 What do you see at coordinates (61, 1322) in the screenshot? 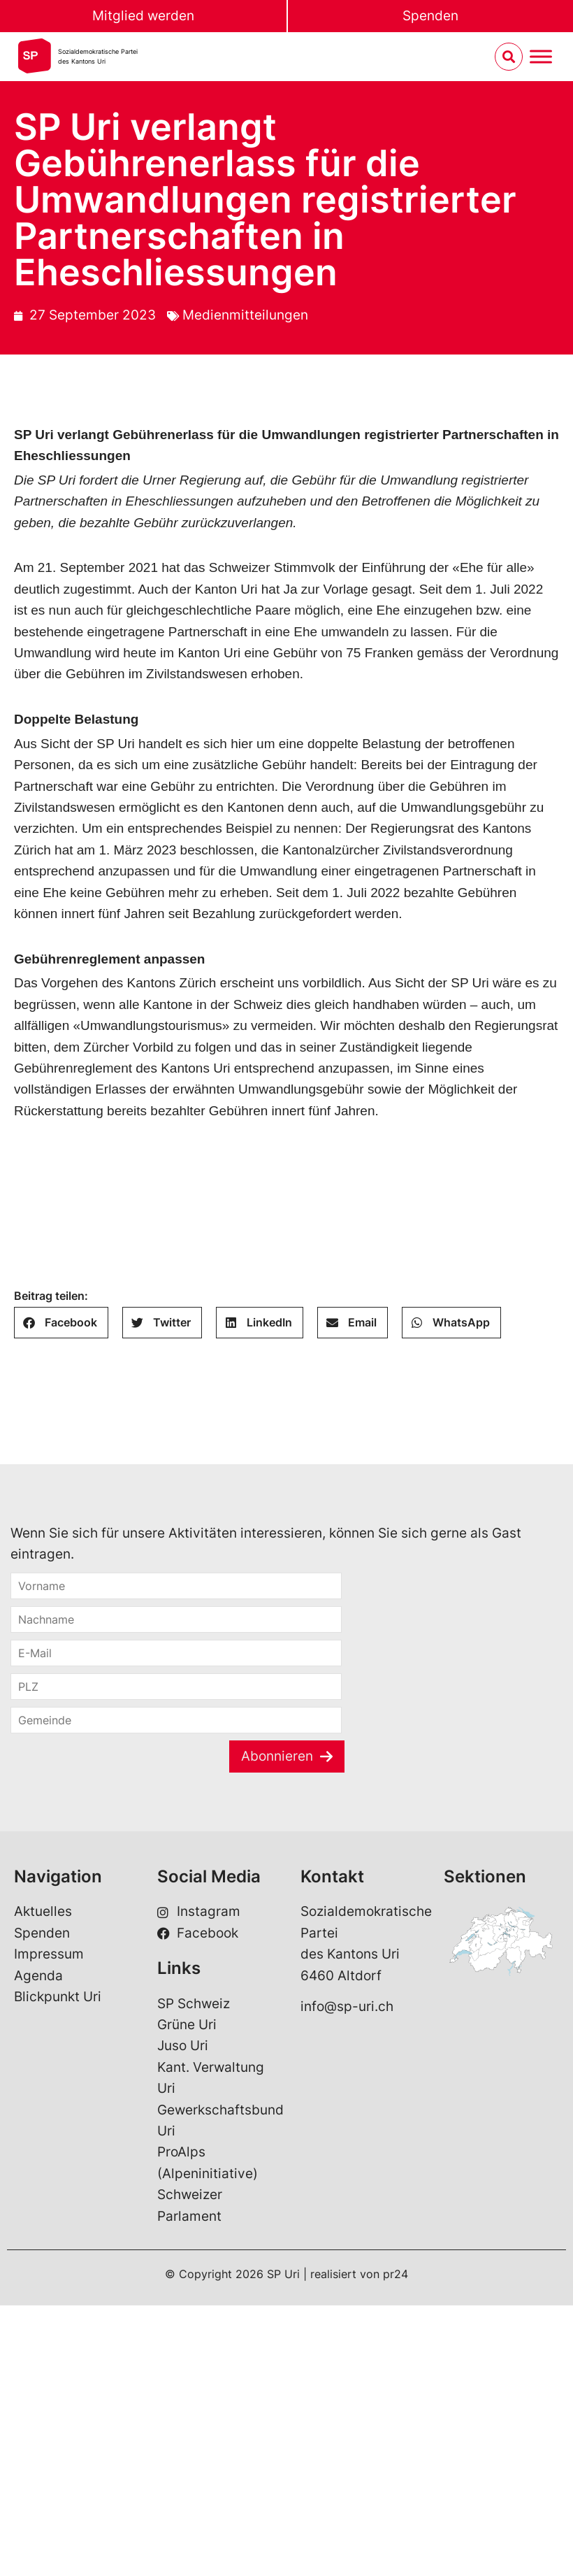
I see `[button]` at bounding box center [61, 1322].